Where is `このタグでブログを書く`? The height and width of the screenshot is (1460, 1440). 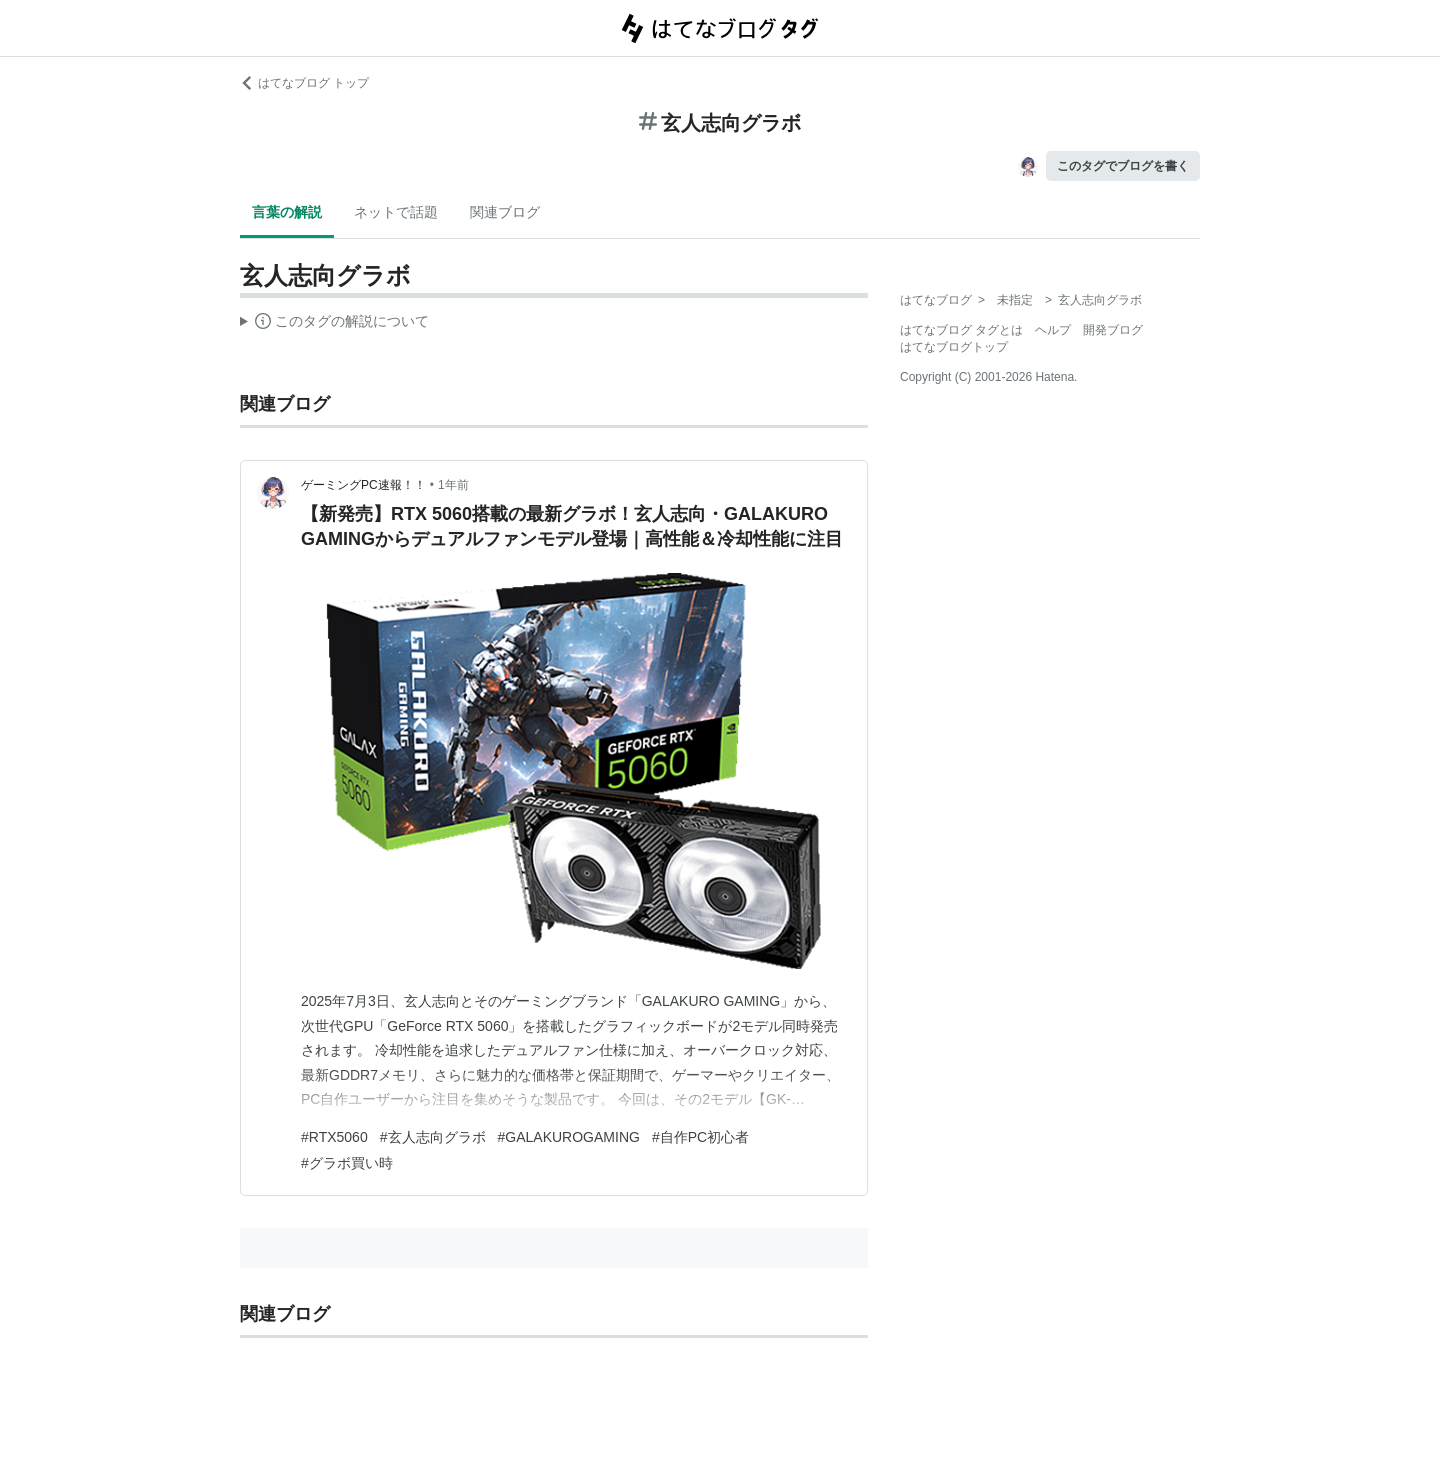 このタグでブログを書く is located at coordinates (1123, 166).